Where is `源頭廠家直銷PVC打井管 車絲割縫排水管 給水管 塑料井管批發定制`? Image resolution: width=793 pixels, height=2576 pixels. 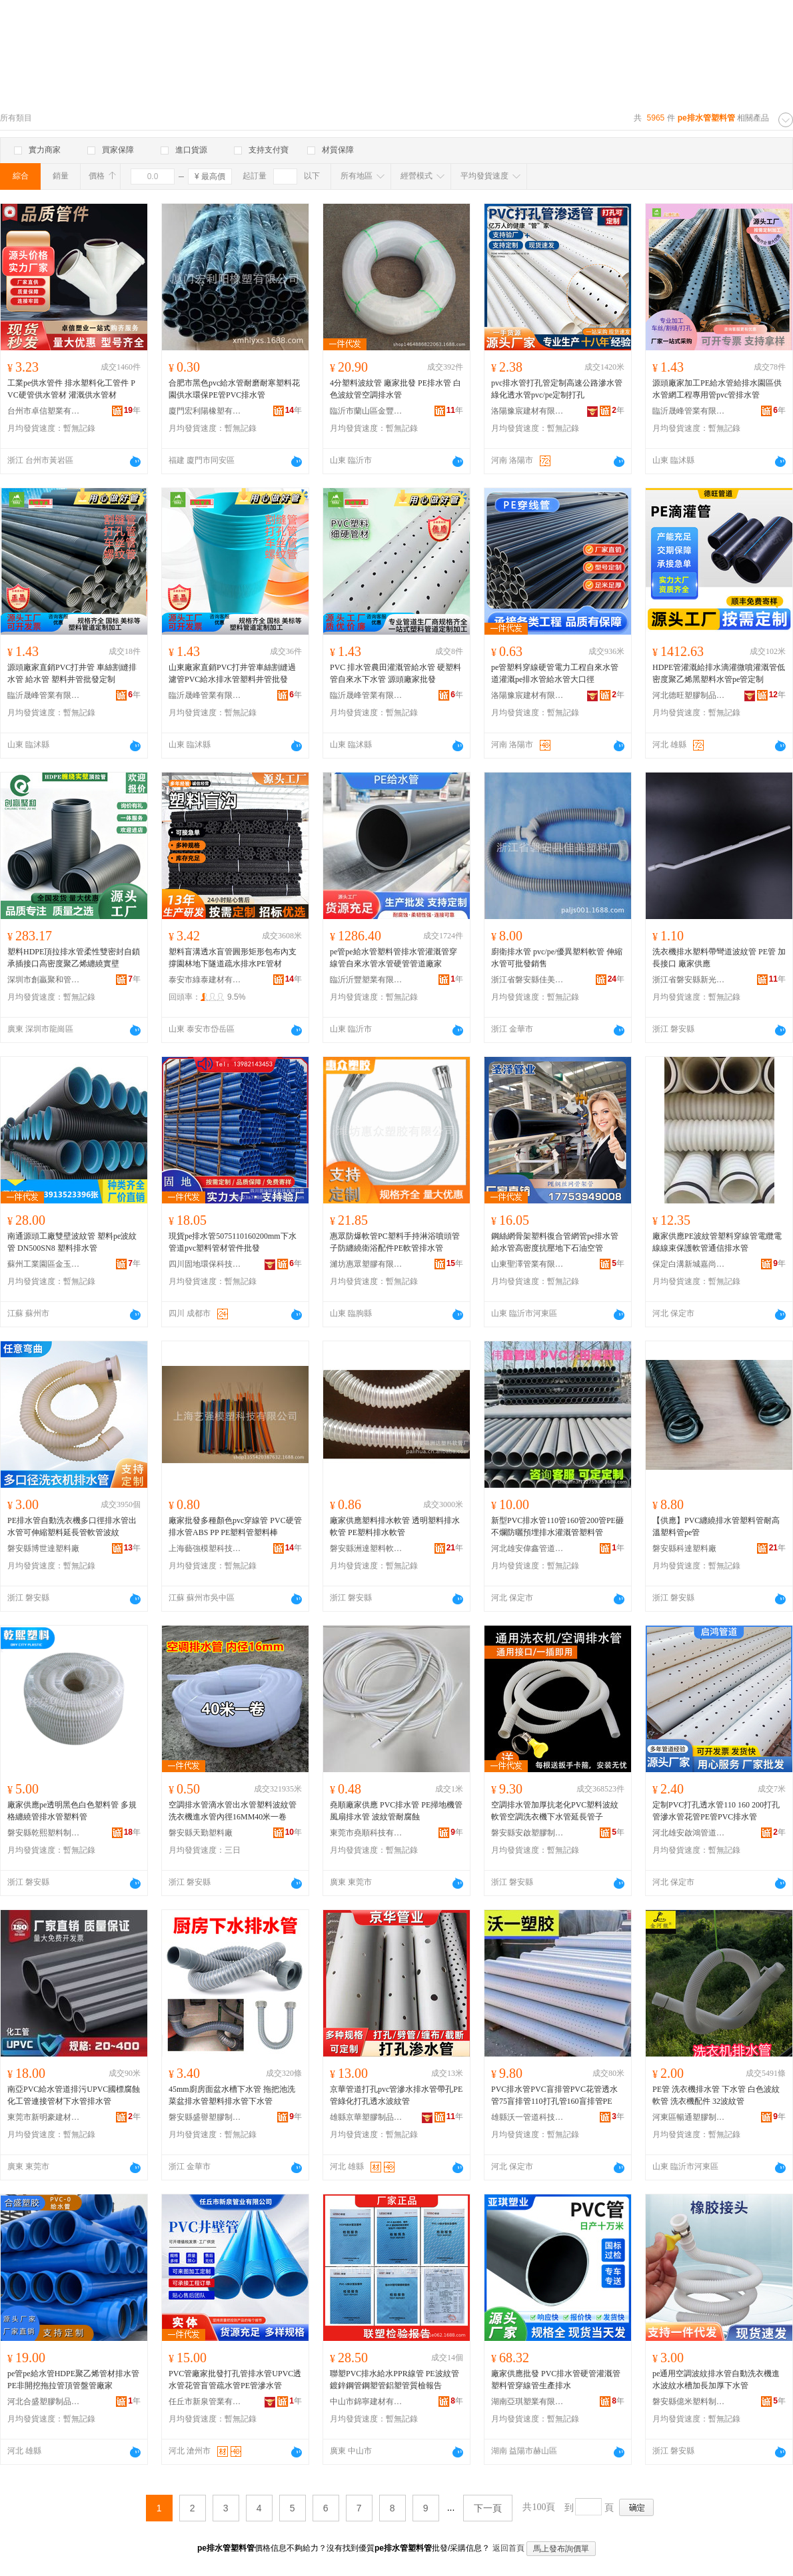
源頭廠家直銷PVC打井管 車絲割縫排水管 給水管 塑料井管批發定制 is located at coordinates (72, 673).